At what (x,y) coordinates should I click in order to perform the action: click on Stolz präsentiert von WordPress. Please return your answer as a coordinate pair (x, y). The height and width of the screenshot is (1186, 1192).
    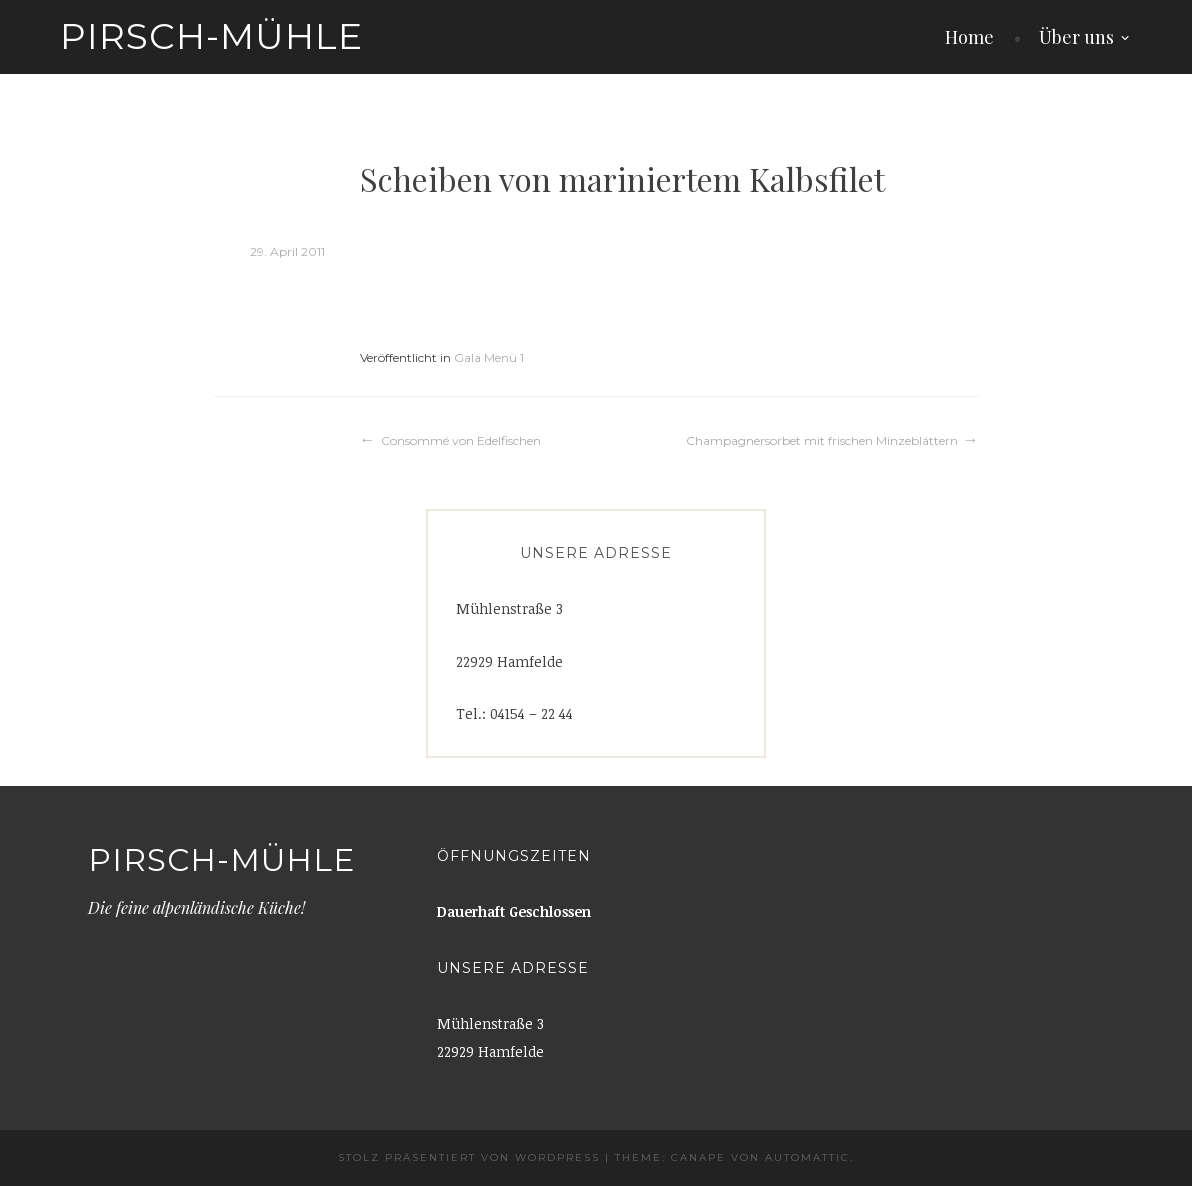
    Looking at the image, I should click on (469, 1157).